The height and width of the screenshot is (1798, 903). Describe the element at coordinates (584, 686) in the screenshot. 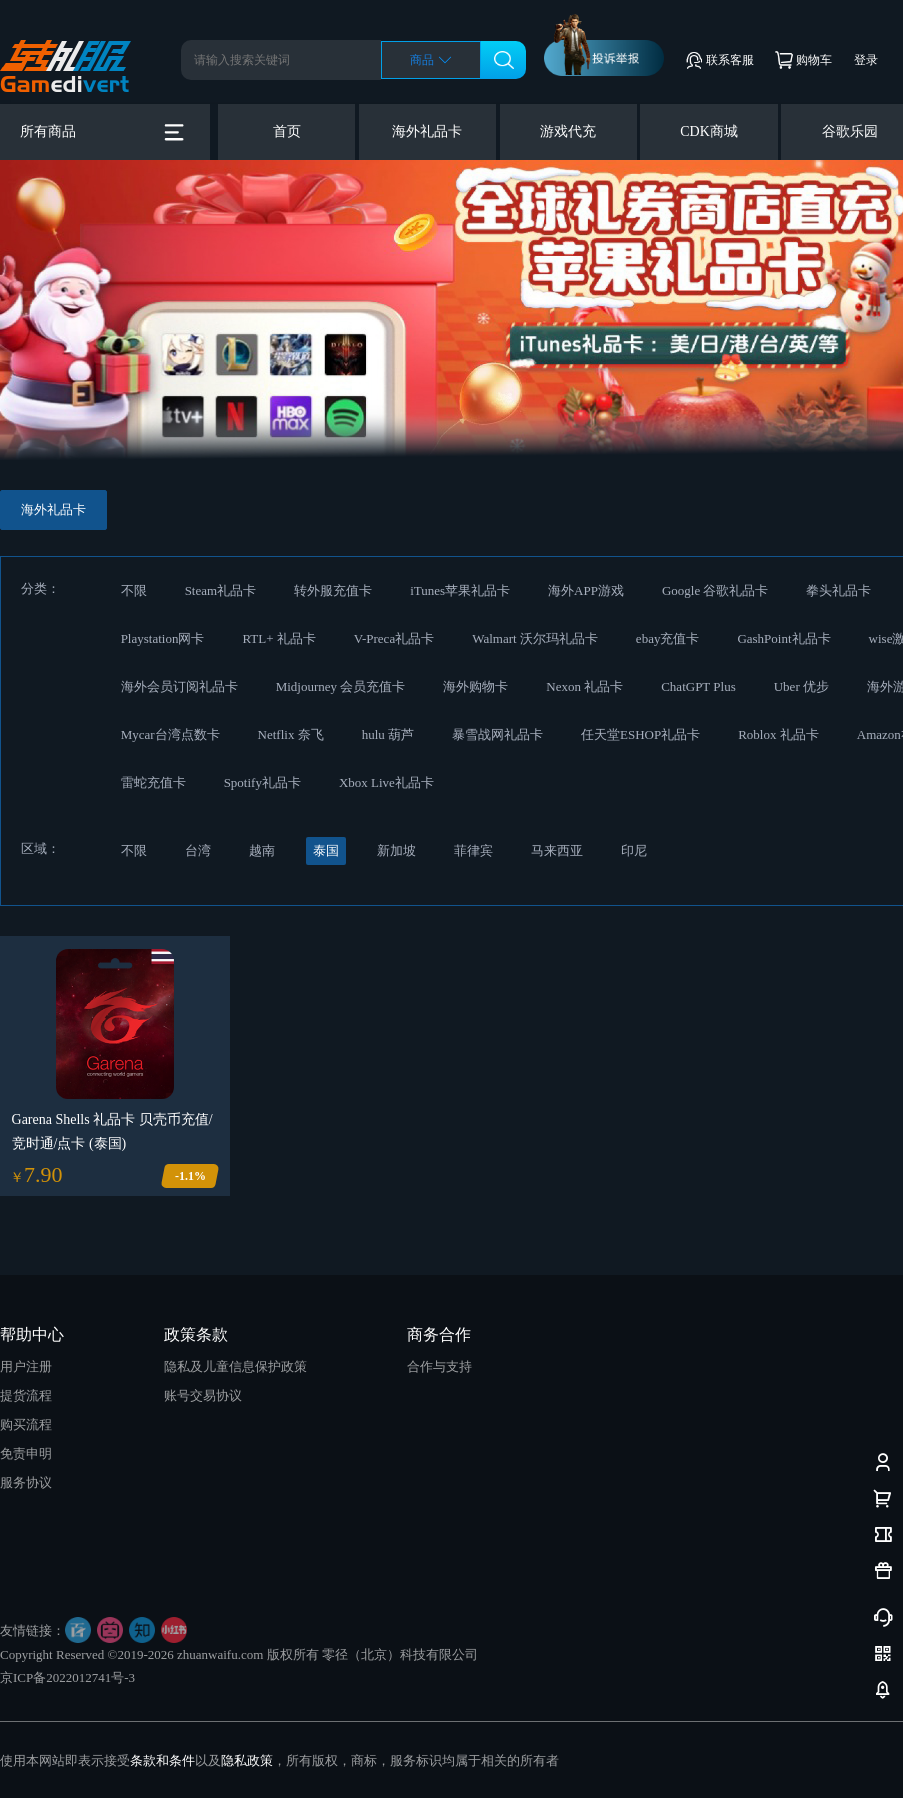

I see `Nexon 礼品卡` at that location.